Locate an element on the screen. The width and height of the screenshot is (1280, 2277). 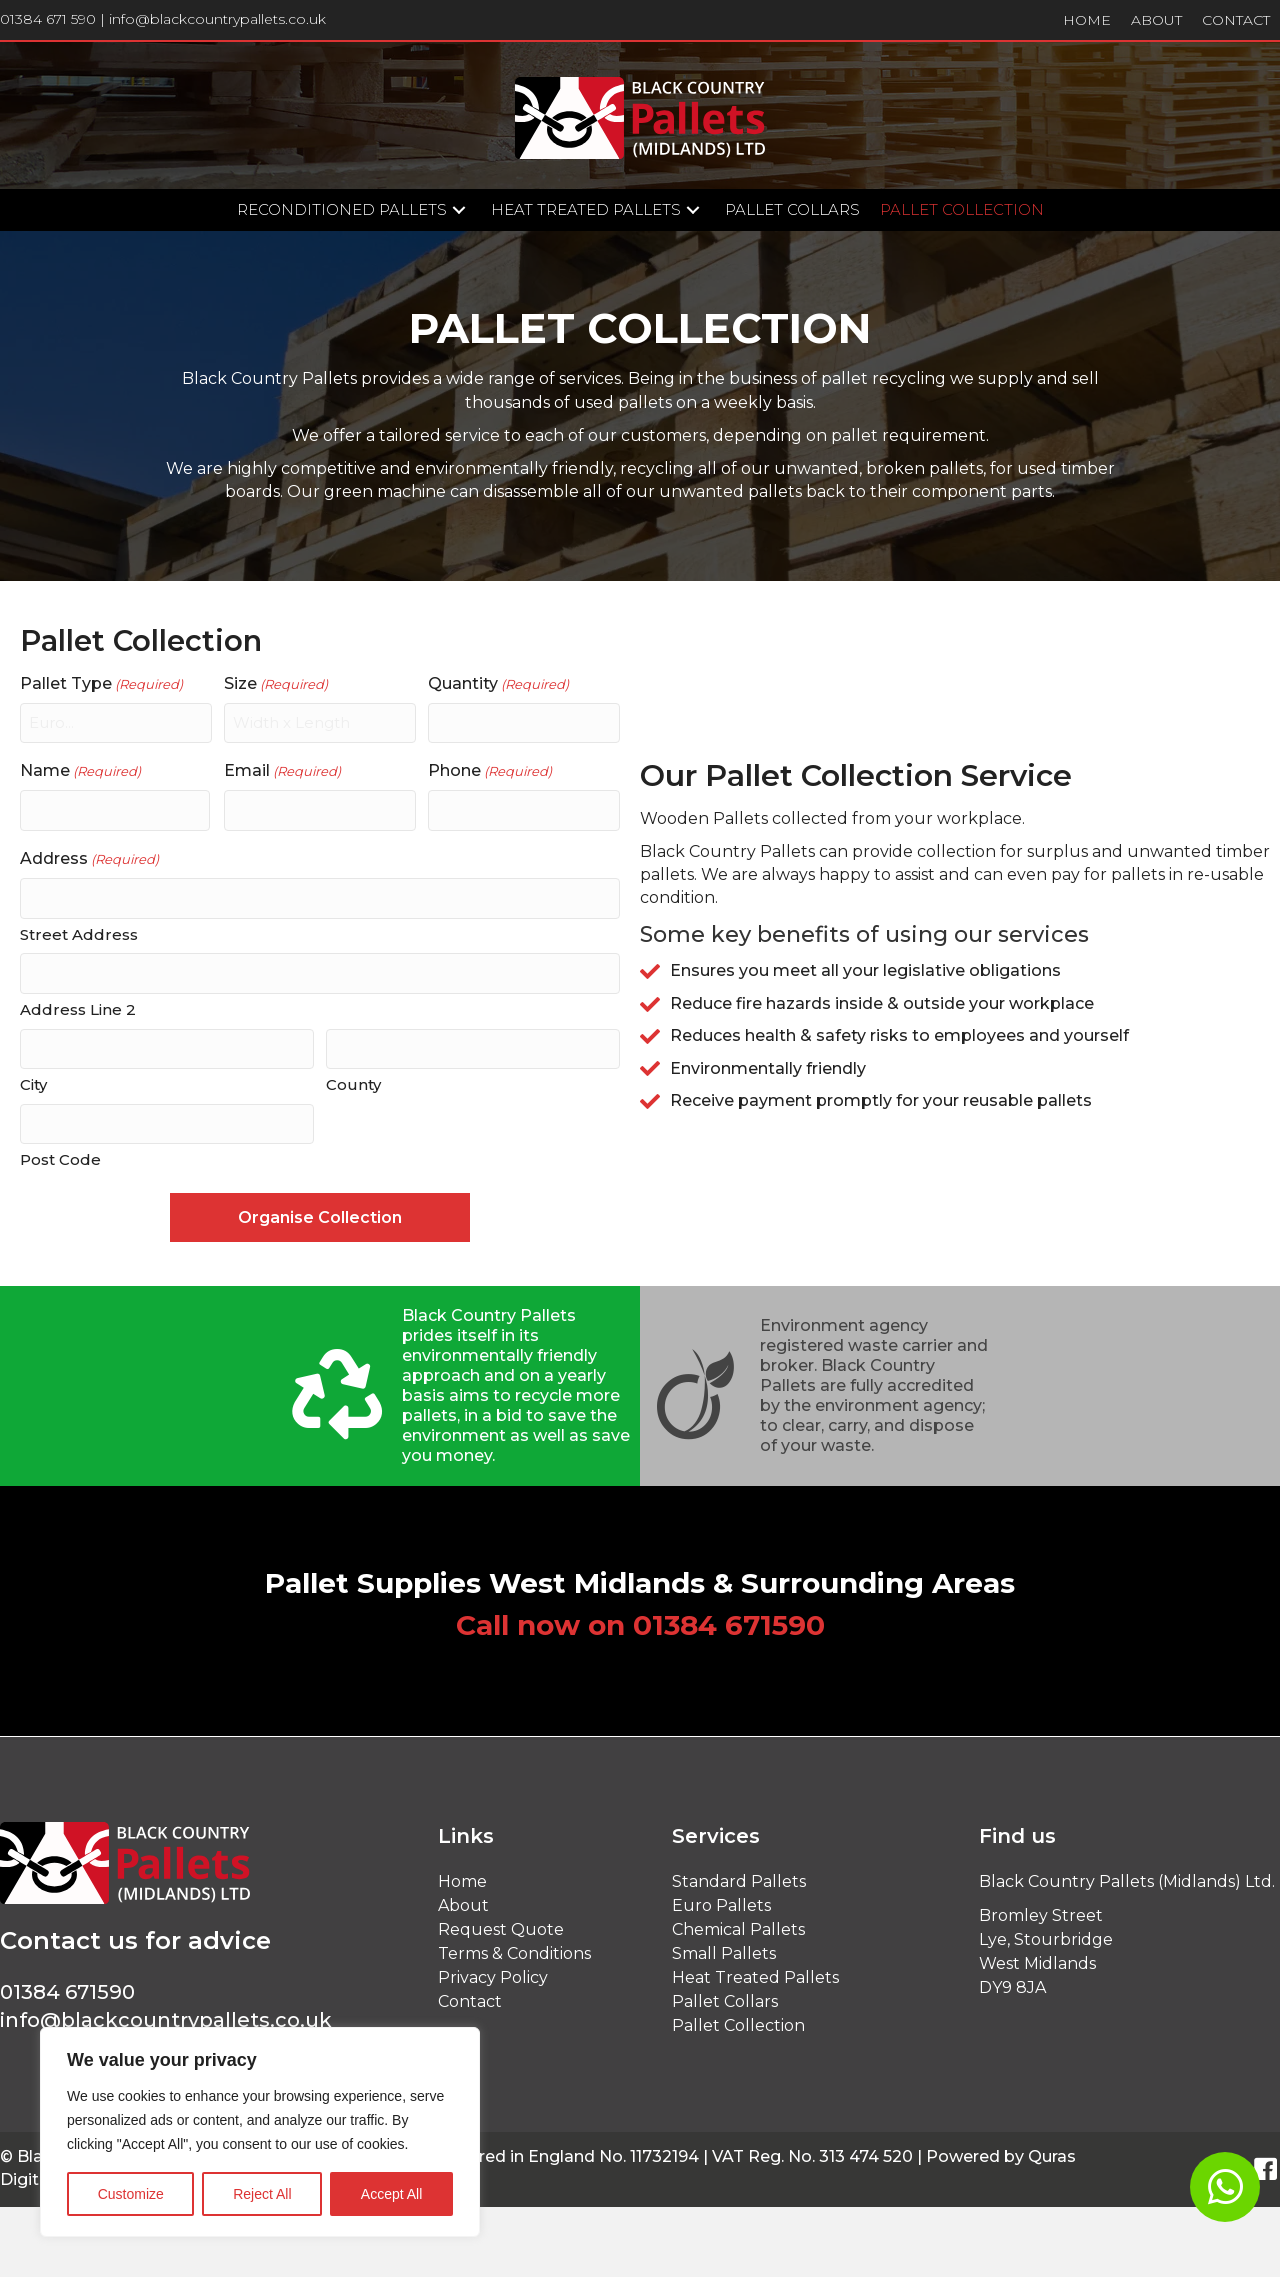
Phone is located at coordinates (490, 770).